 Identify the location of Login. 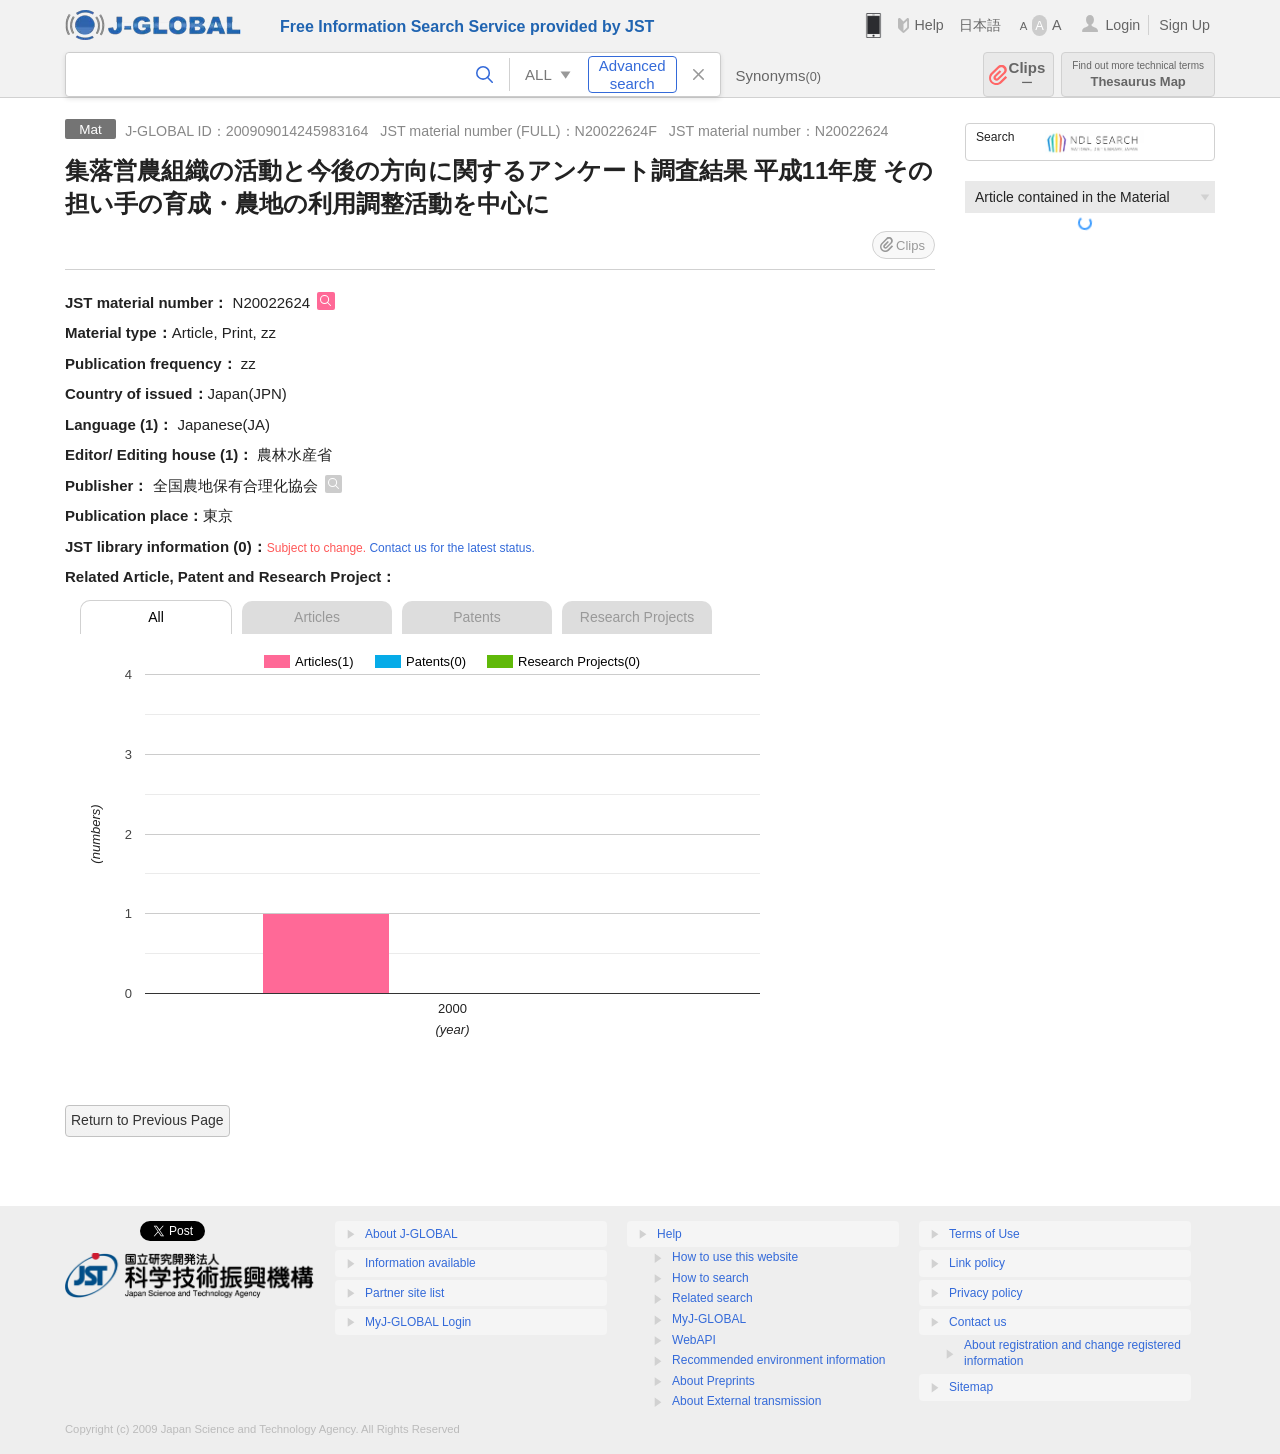
(1122, 25).